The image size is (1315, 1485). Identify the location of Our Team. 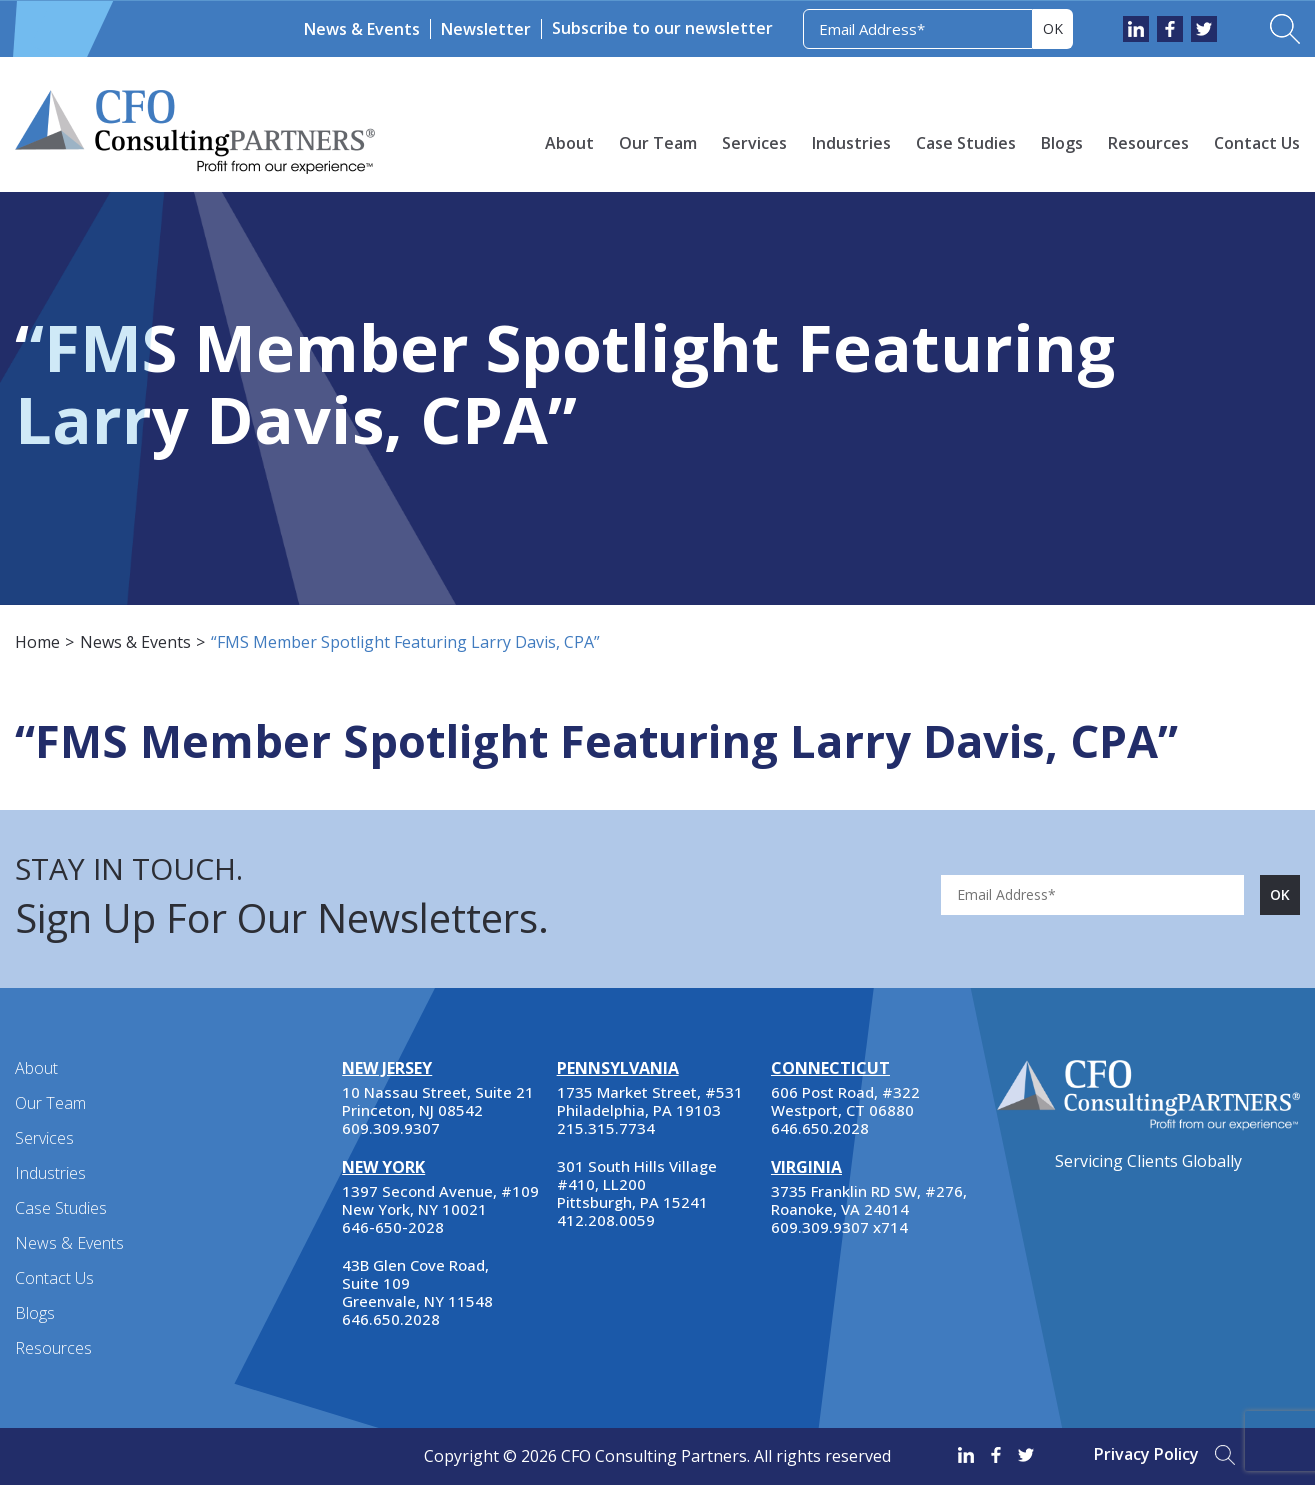
(658, 143).